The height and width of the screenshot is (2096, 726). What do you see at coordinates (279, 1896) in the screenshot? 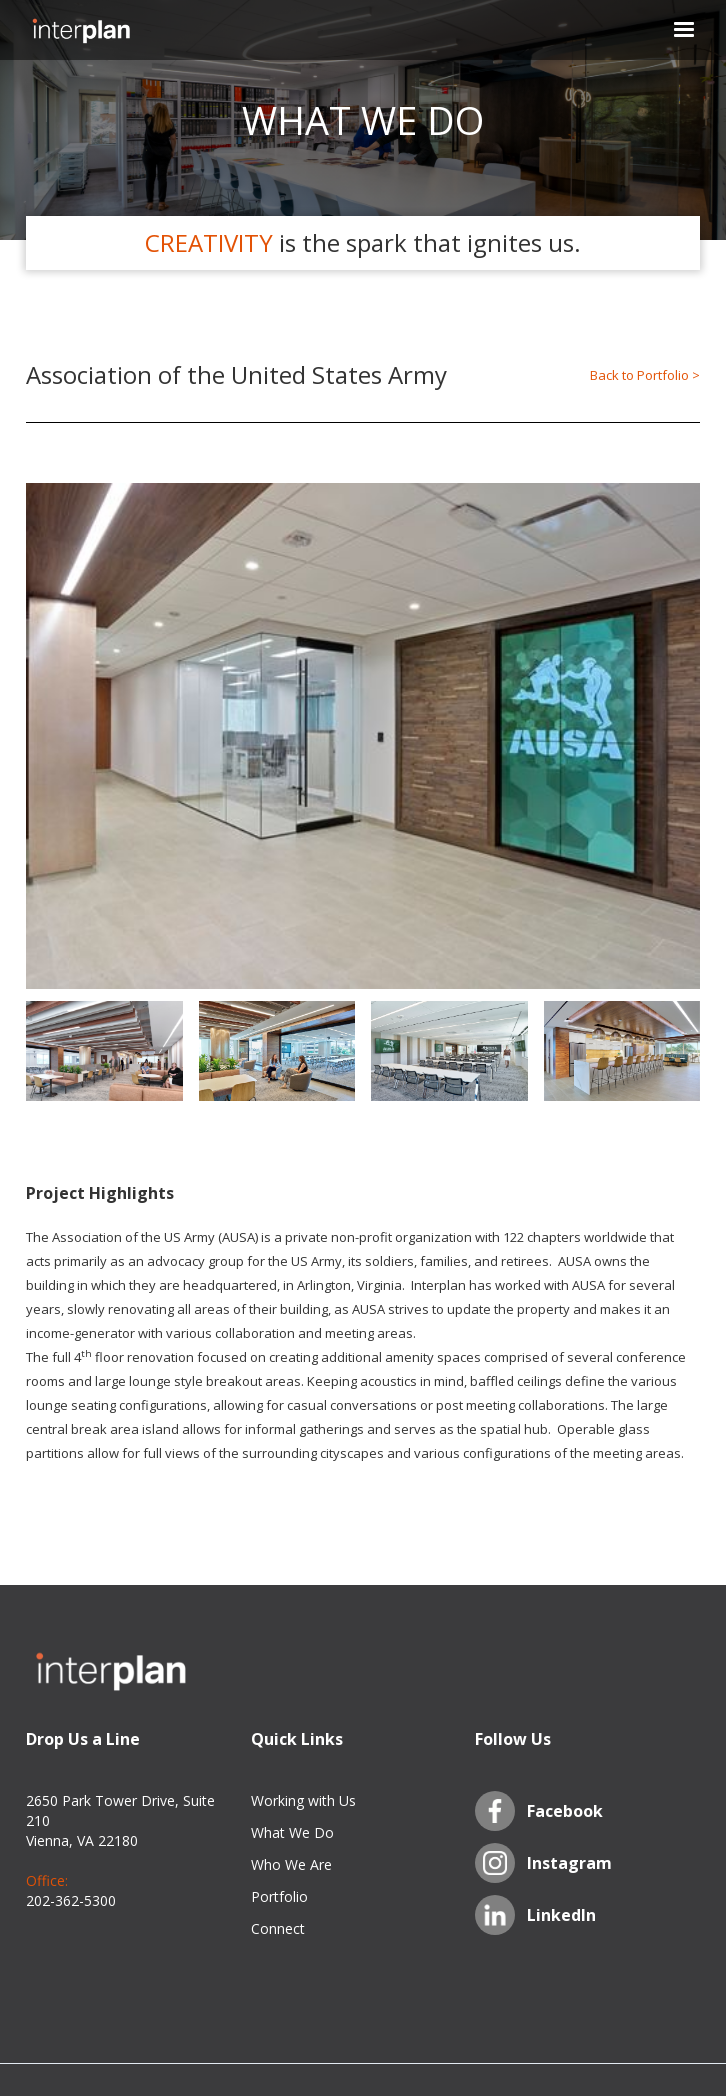
I see `Portfolio` at bounding box center [279, 1896].